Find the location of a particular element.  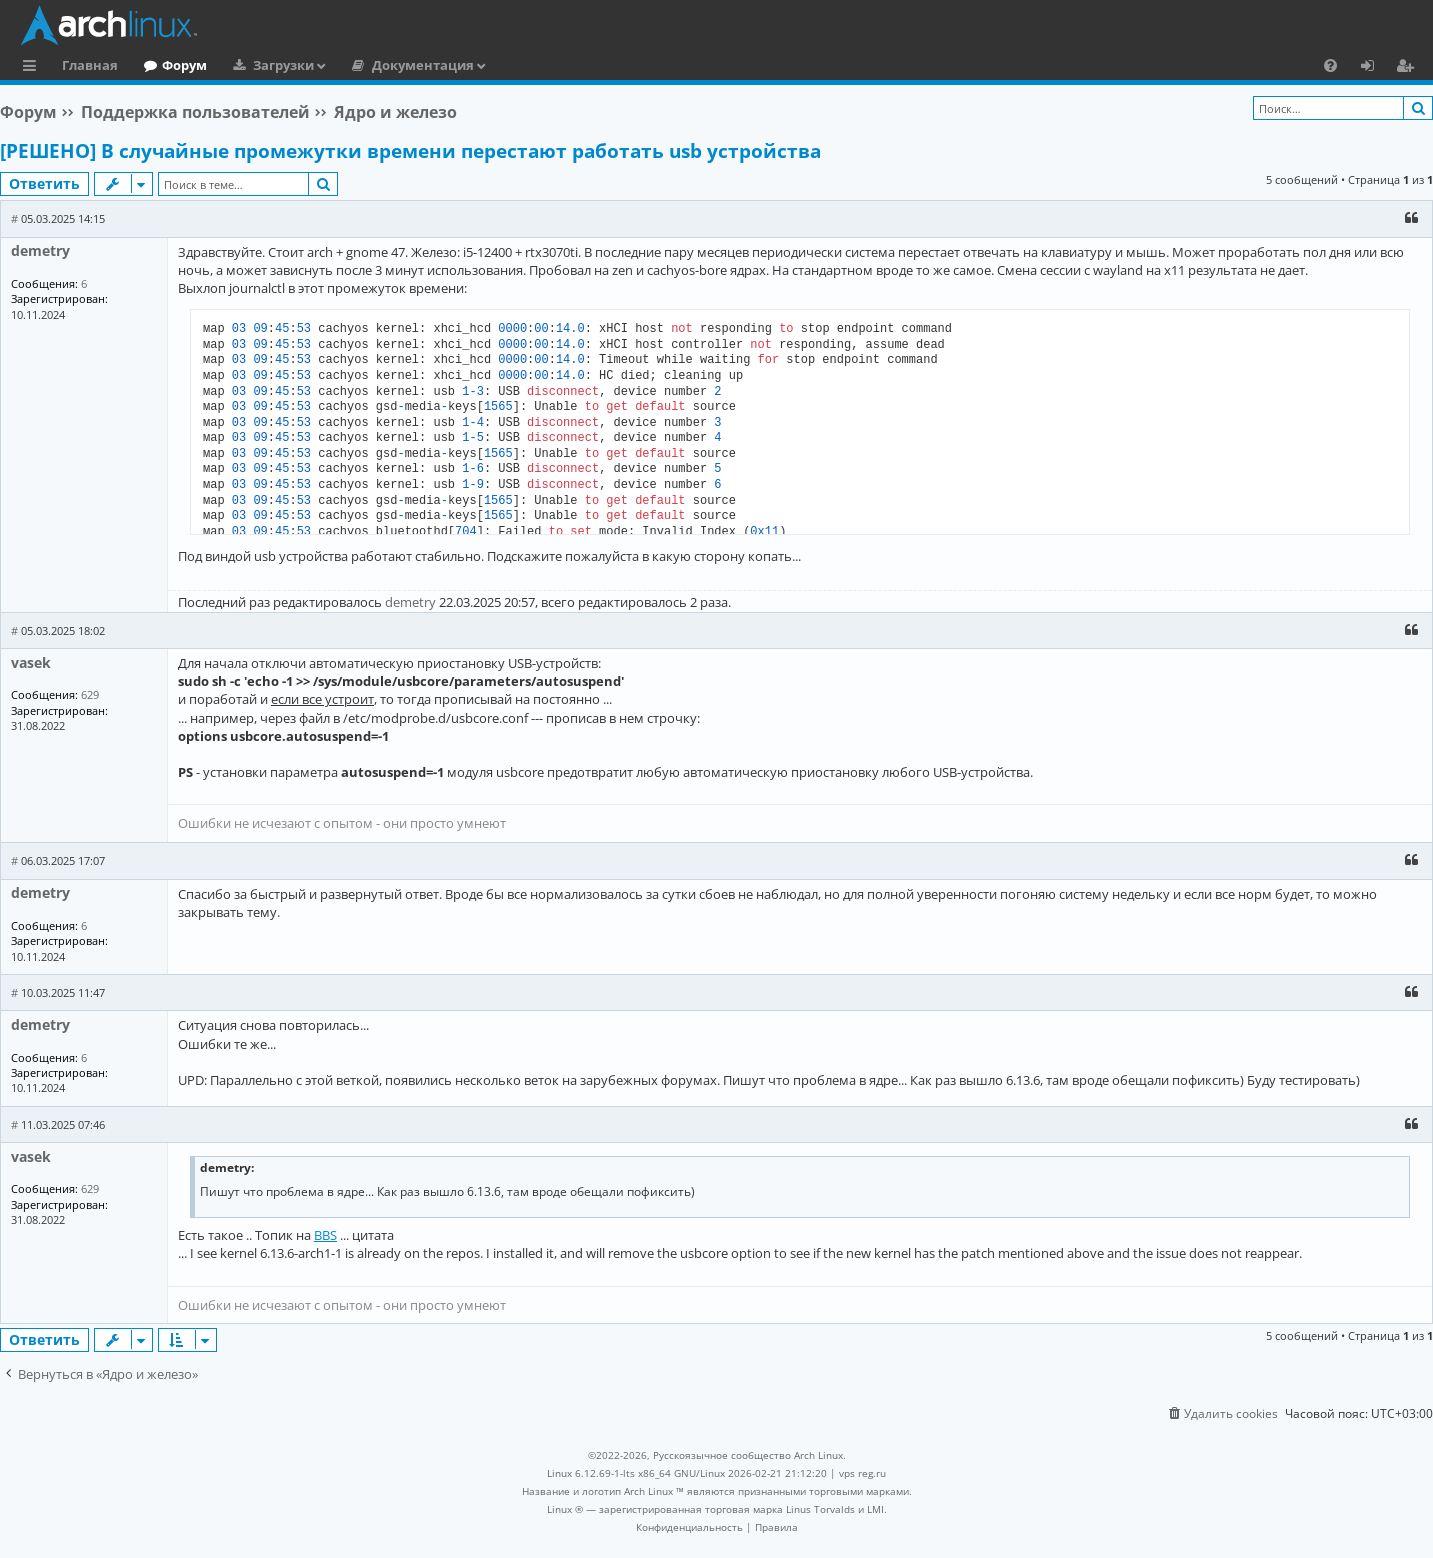

Загрузки is located at coordinates (283, 65).